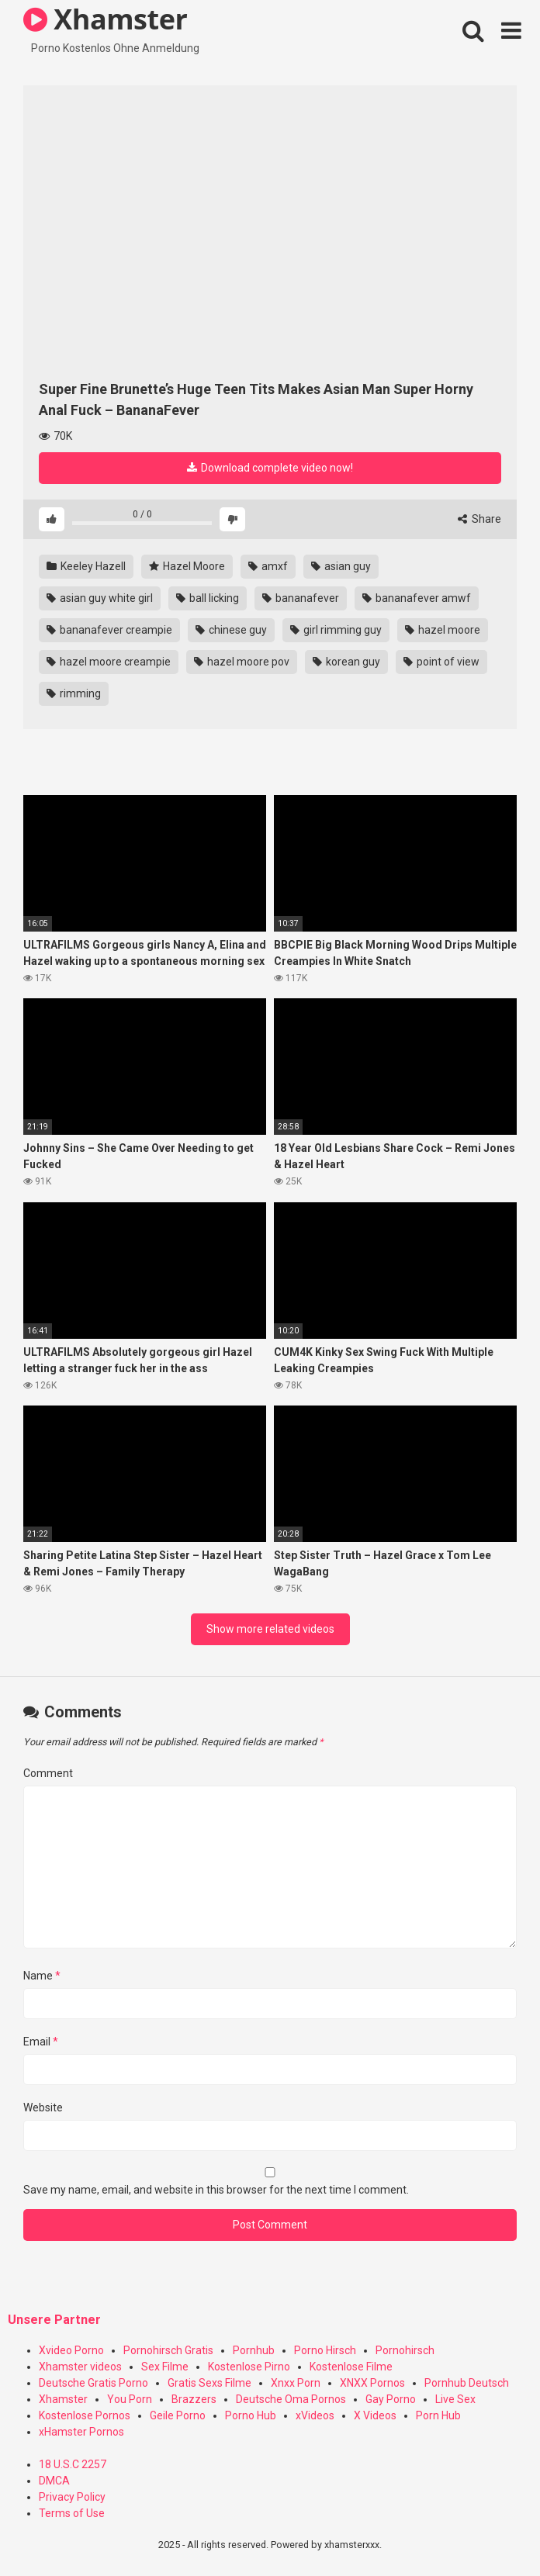 The image size is (540, 2576). I want to click on Gratis Sexs Filme, so click(209, 2383).